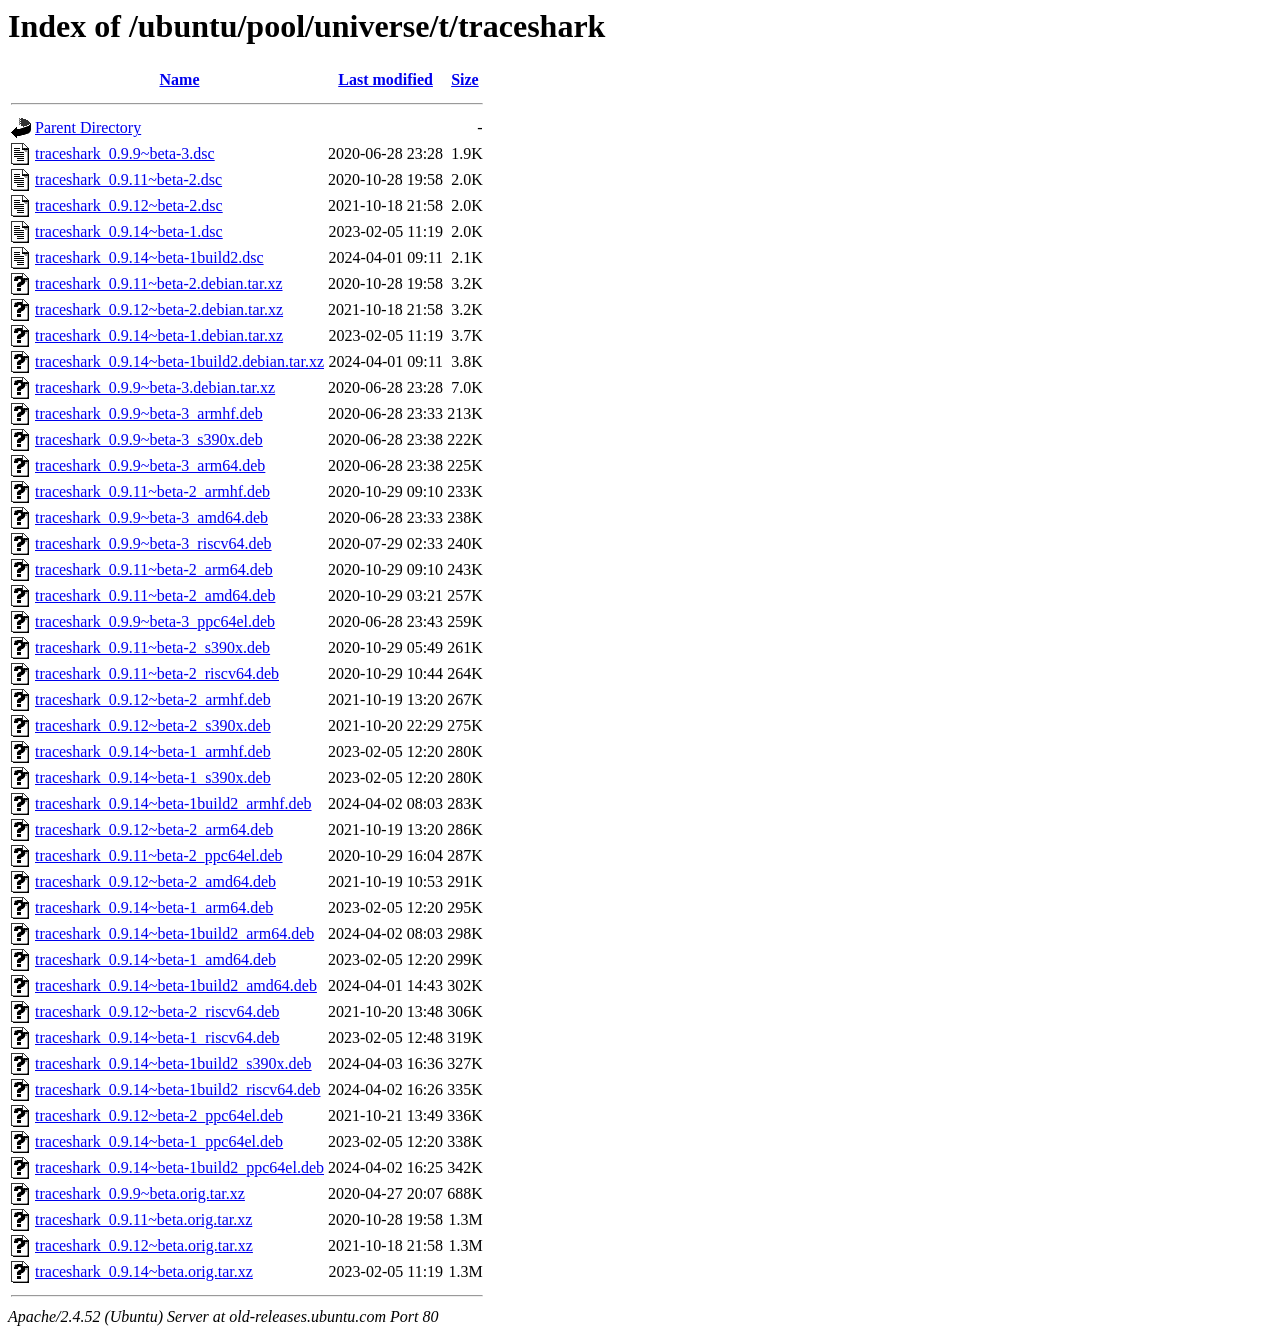 The image size is (1286, 1334). What do you see at coordinates (174, 933) in the screenshot?
I see `traceshark_0.9.14~beta-1build2_arm64.deb` at bounding box center [174, 933].